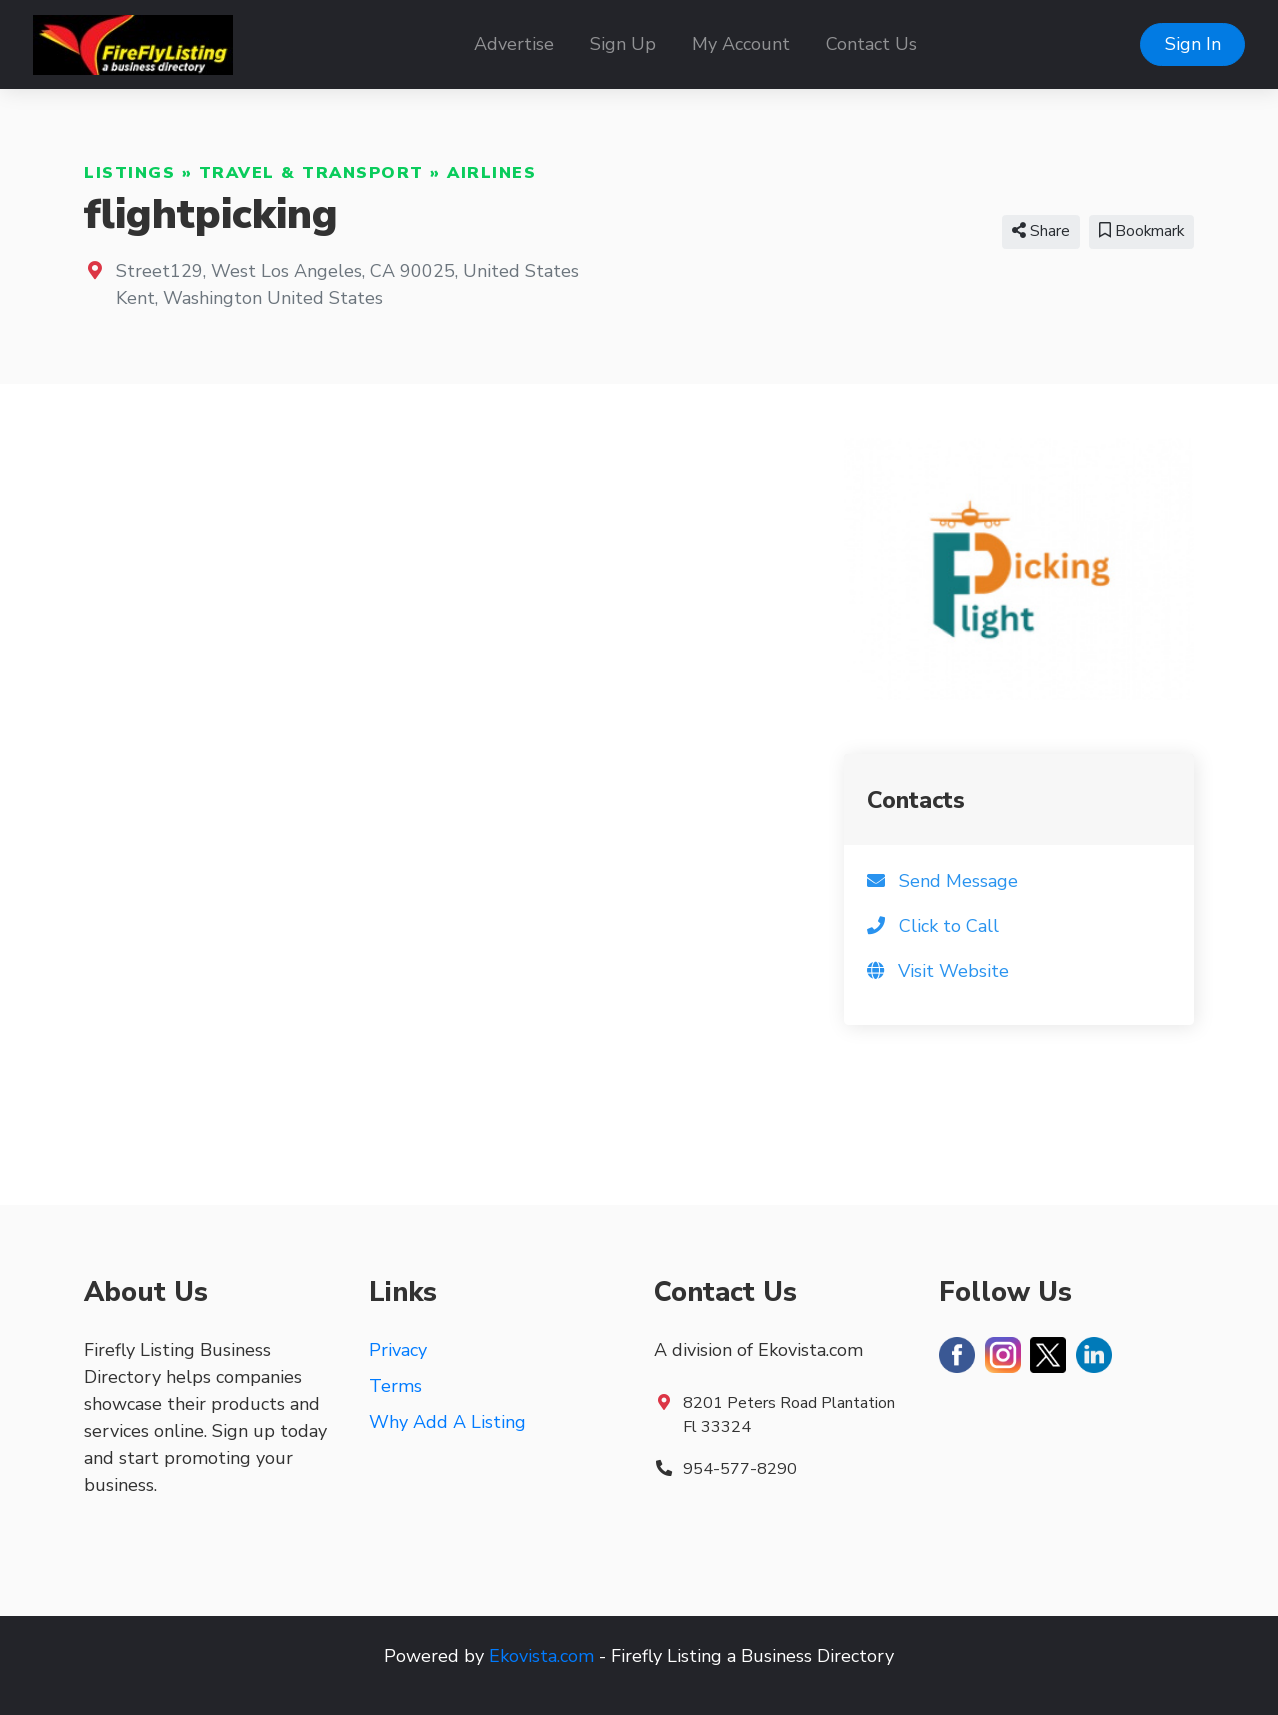  I want to click on Terms, so click(395, 1386).